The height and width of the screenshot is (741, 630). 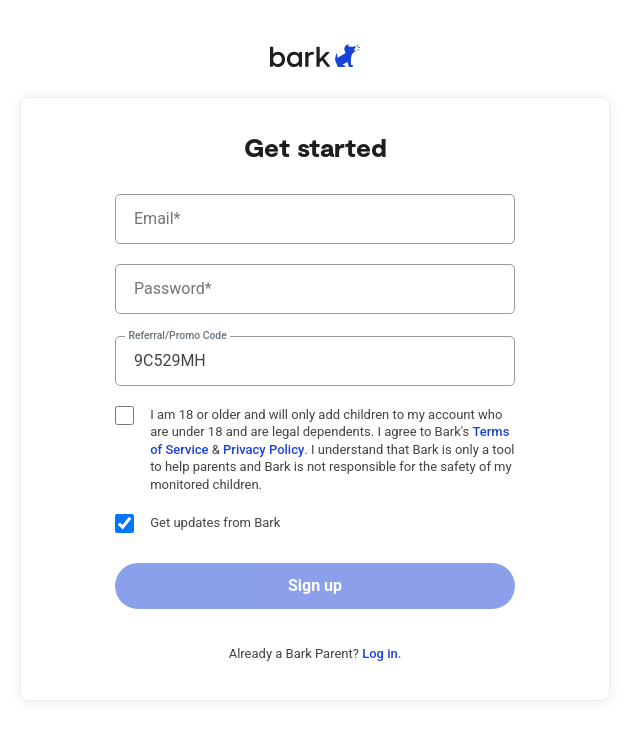 I want to click on Log in., so click(x=381, y=653).